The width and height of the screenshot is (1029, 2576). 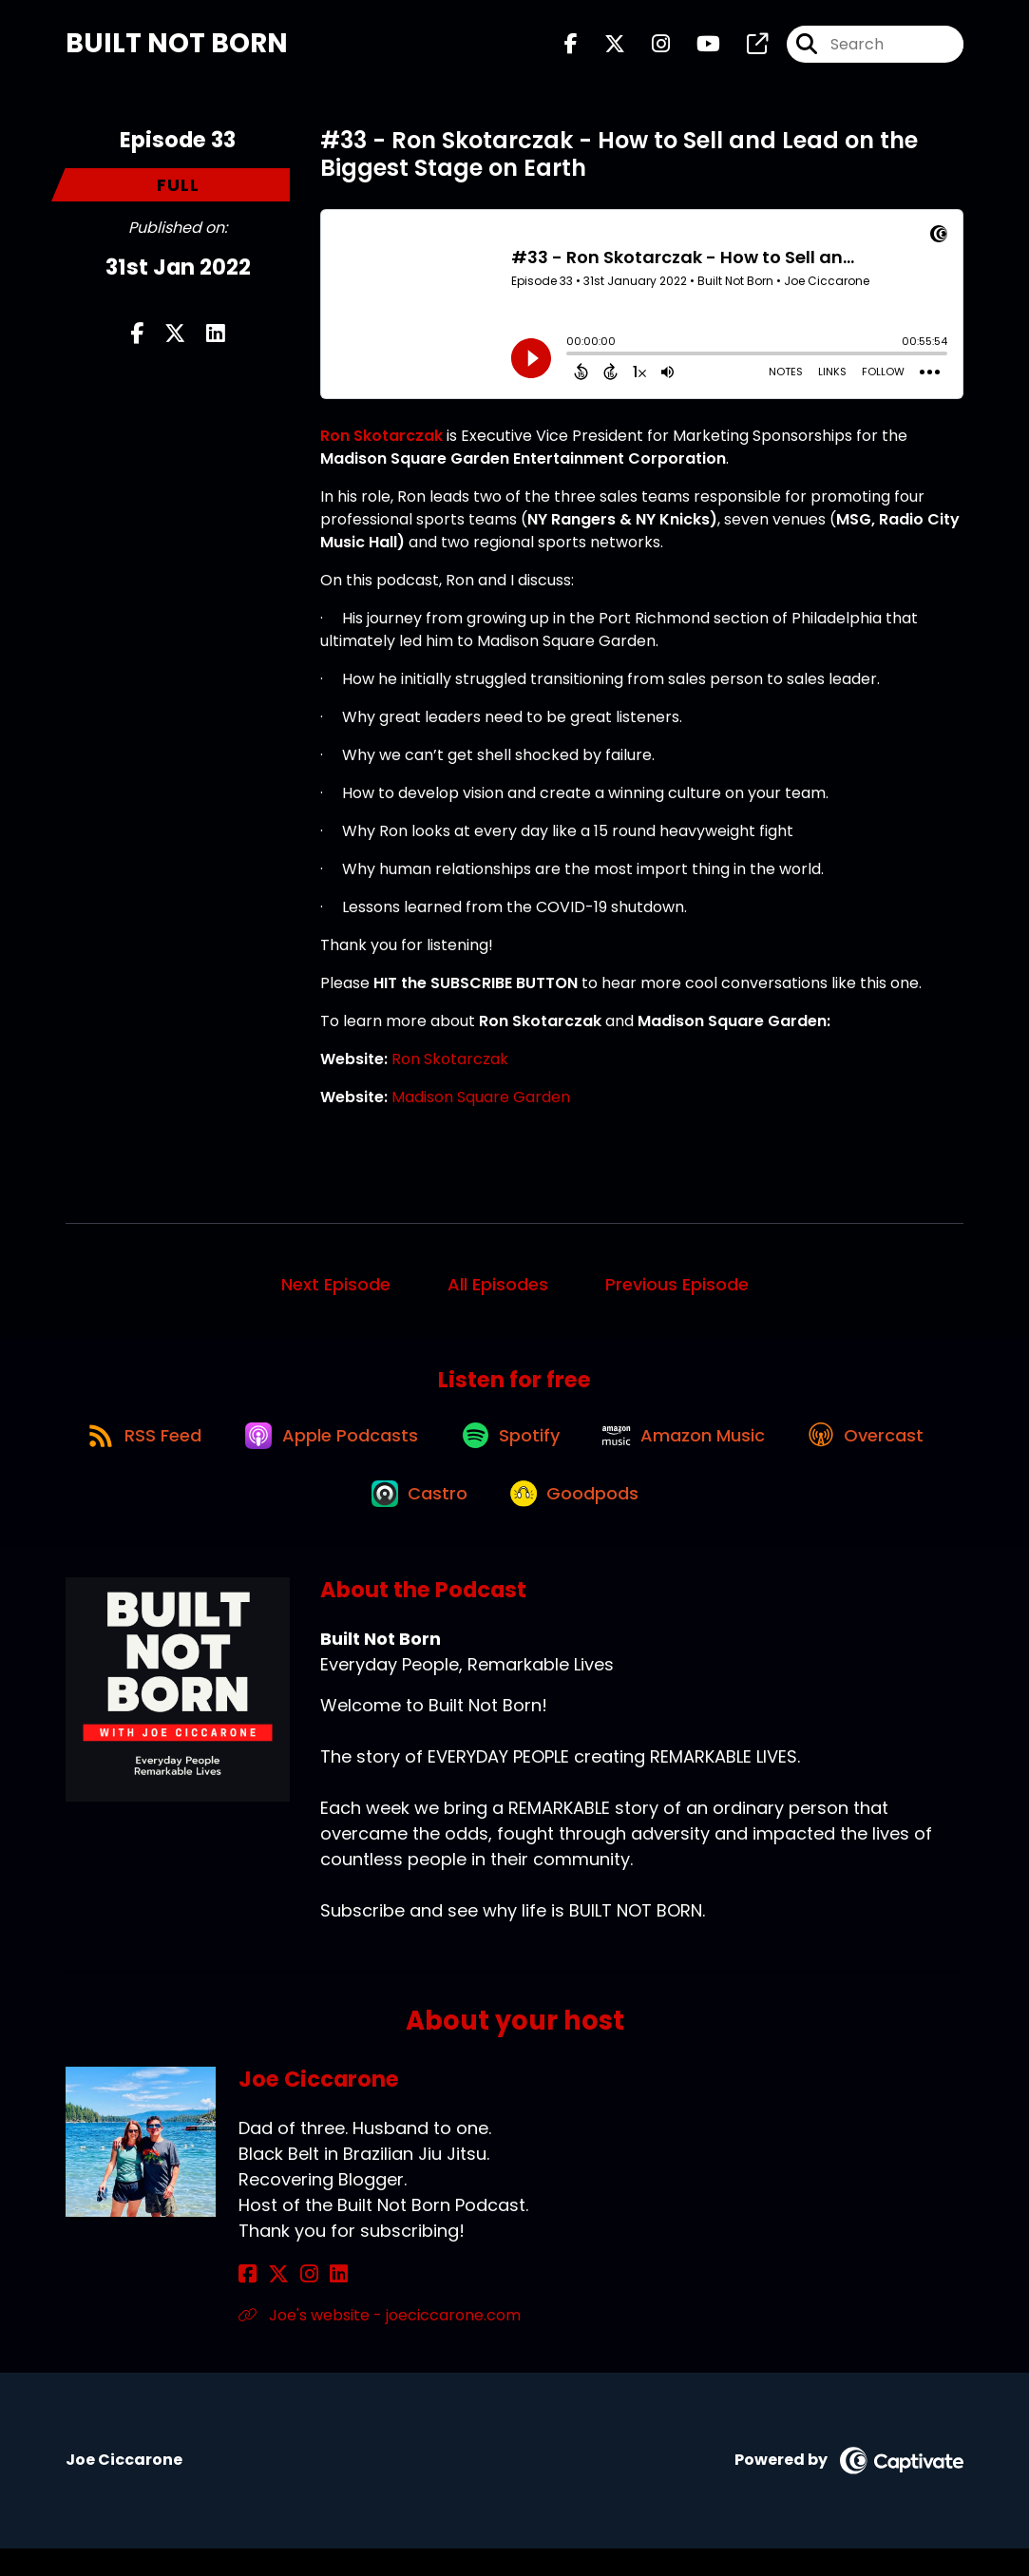 I want to click on [Listen on Apple Podcasts], so click(x=407, y=1450).